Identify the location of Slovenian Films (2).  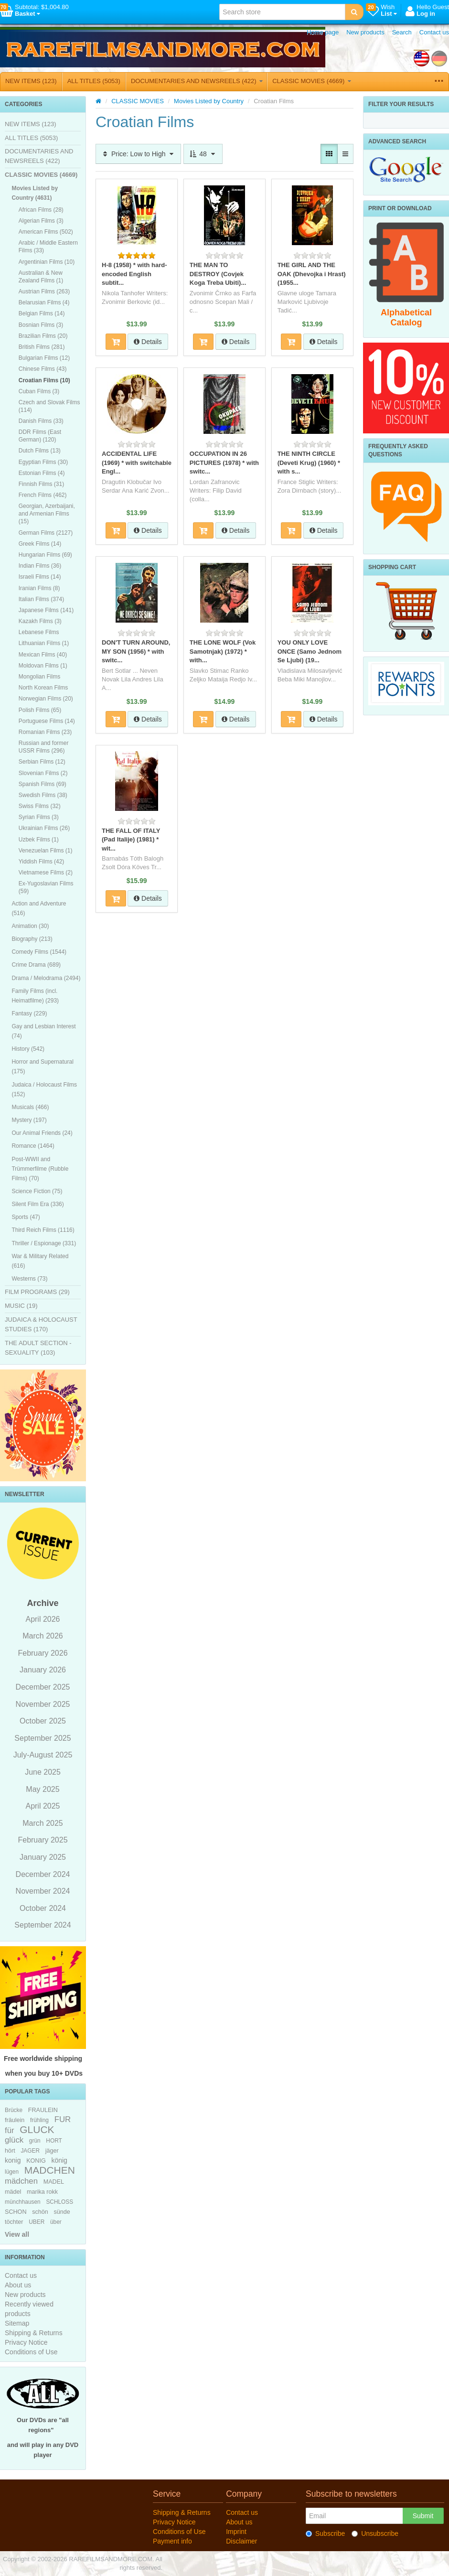
(43, 773).